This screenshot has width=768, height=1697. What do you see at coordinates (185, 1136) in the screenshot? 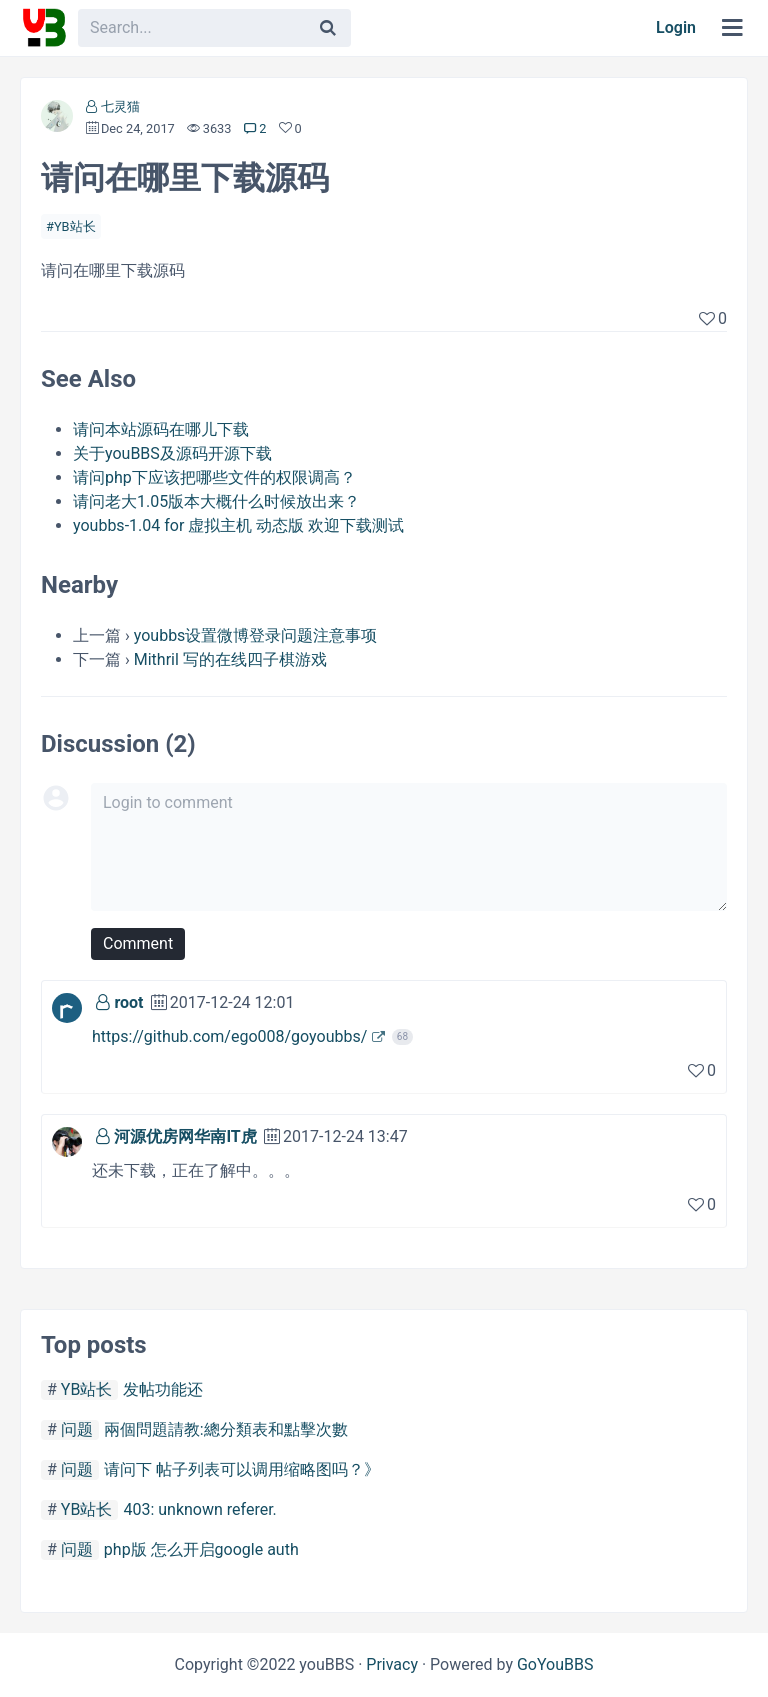
I see `河源优房网华南IT虎` at bounding box center [185, 1136].